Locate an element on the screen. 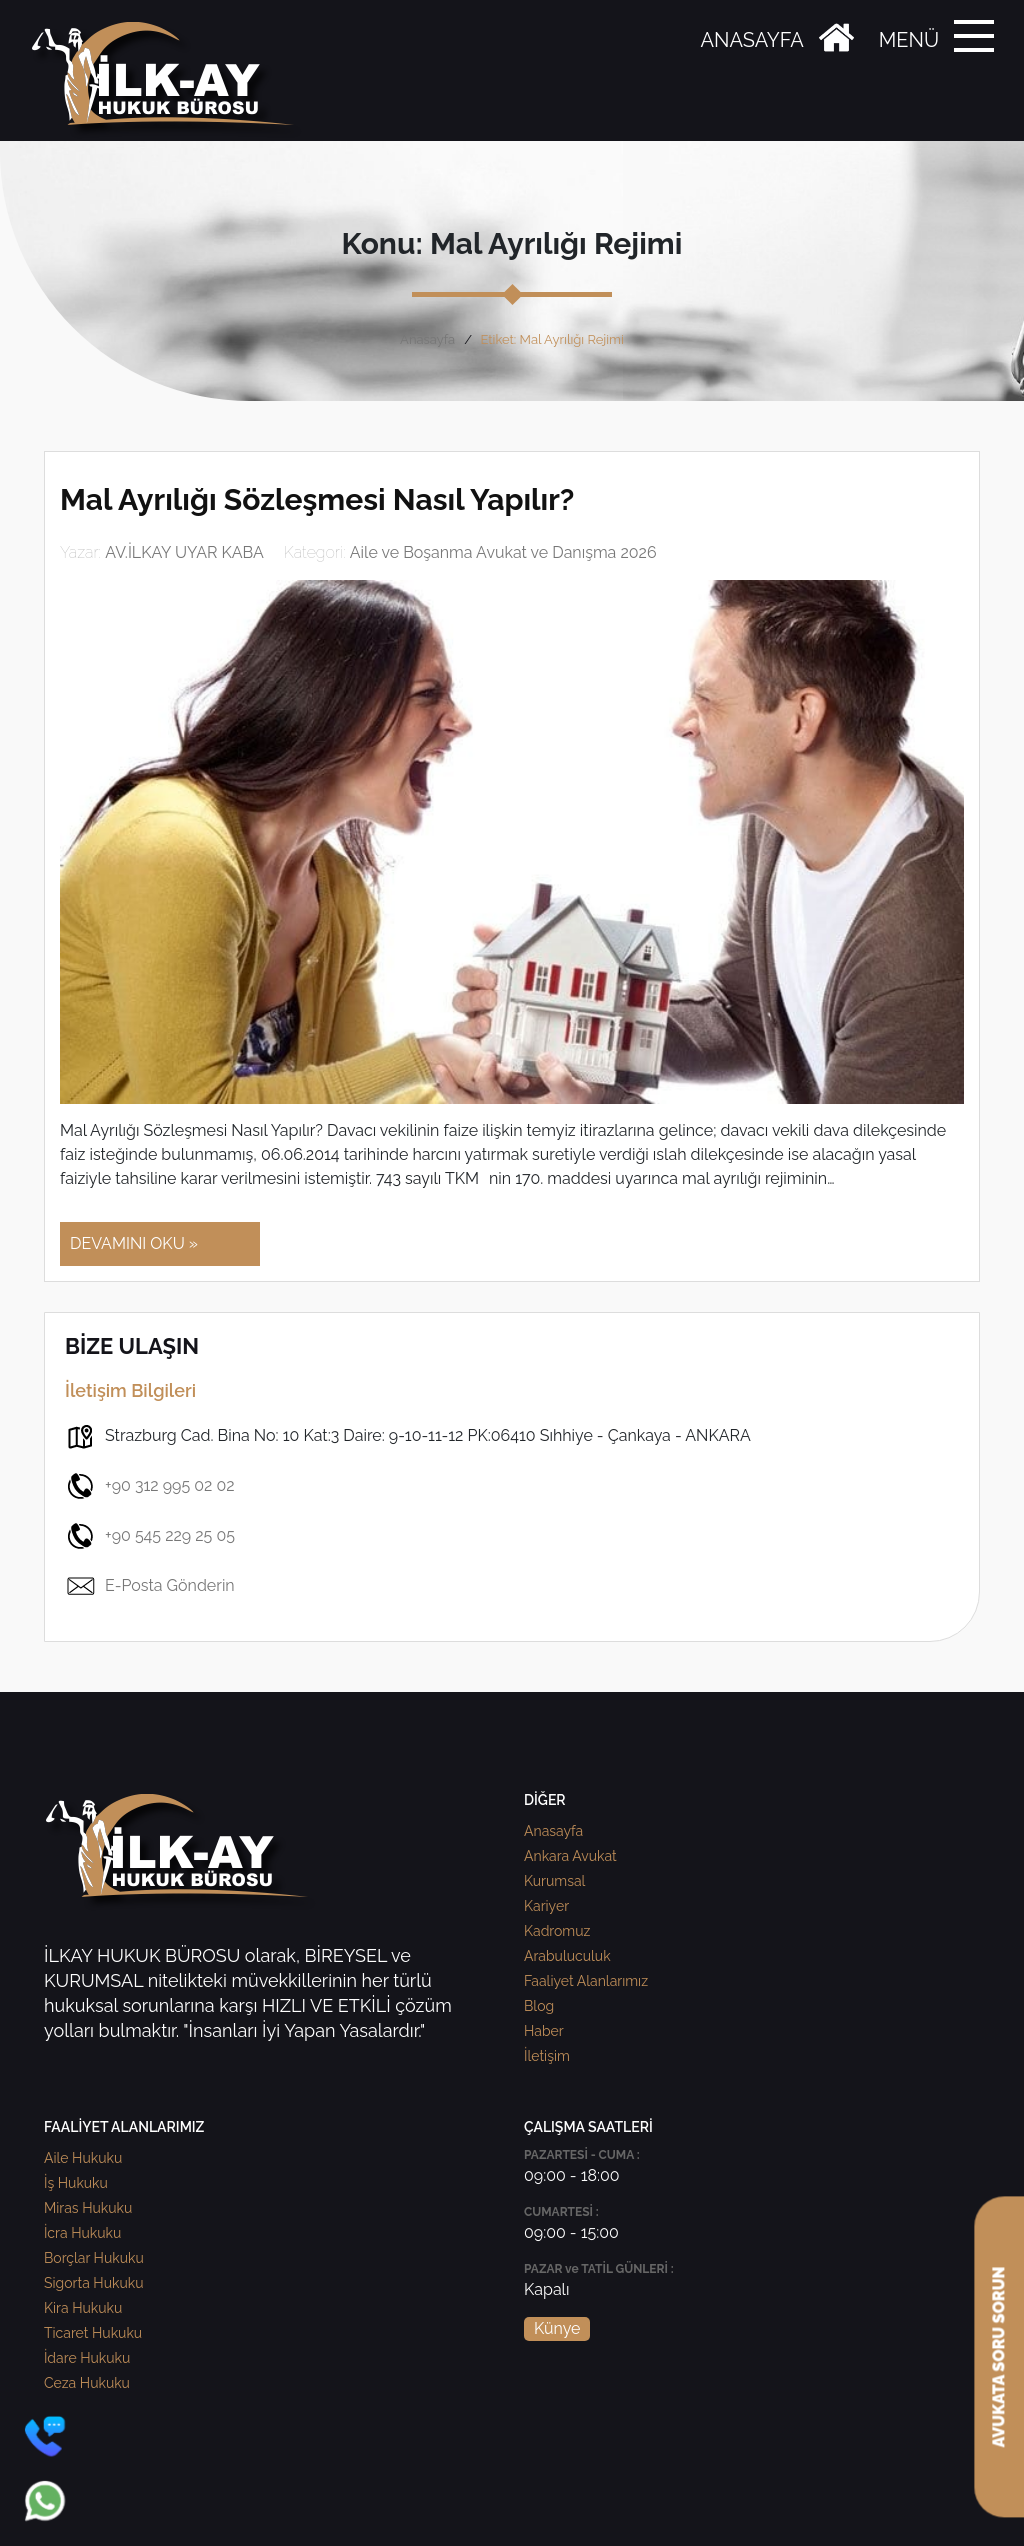  Arabuluculuk is located at coordinates (567, 1956).